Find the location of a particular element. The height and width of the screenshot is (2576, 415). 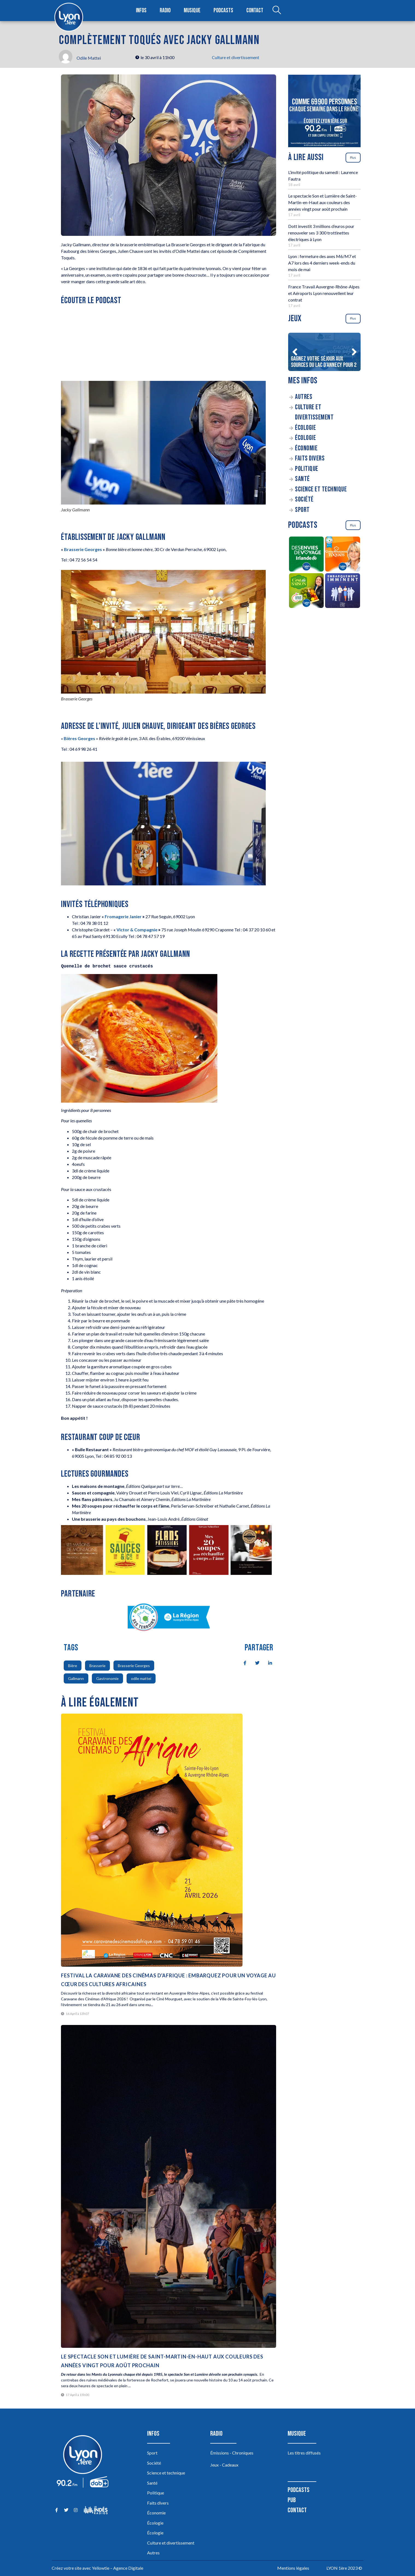

[Embarquement Imminent] is located at coordinates (343, 591).